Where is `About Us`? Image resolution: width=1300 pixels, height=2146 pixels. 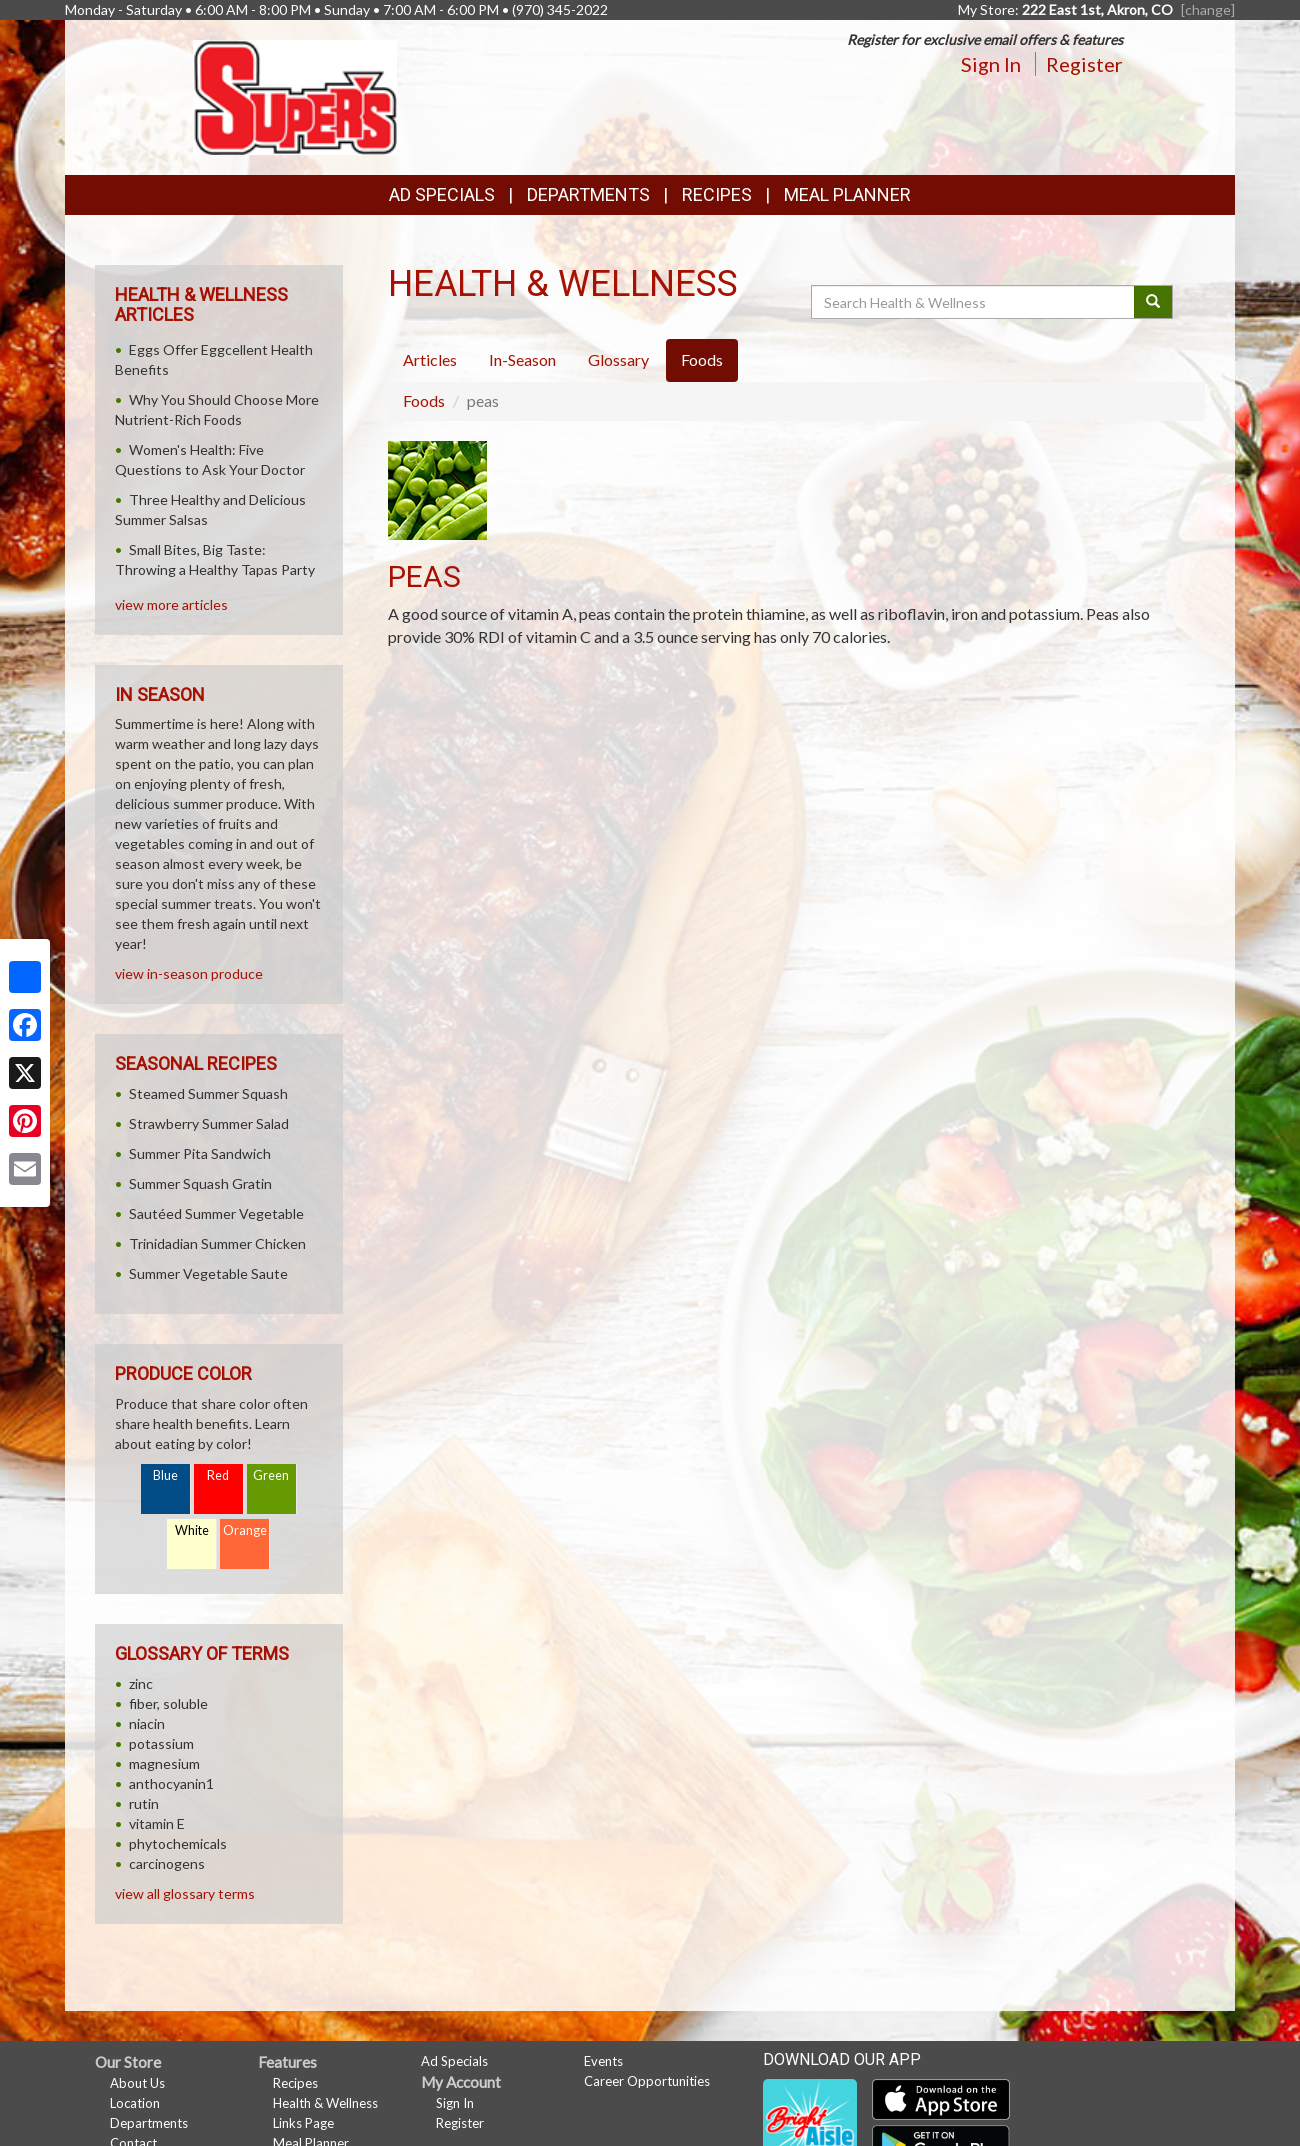
About Us is located at coordinates (137, 2083).